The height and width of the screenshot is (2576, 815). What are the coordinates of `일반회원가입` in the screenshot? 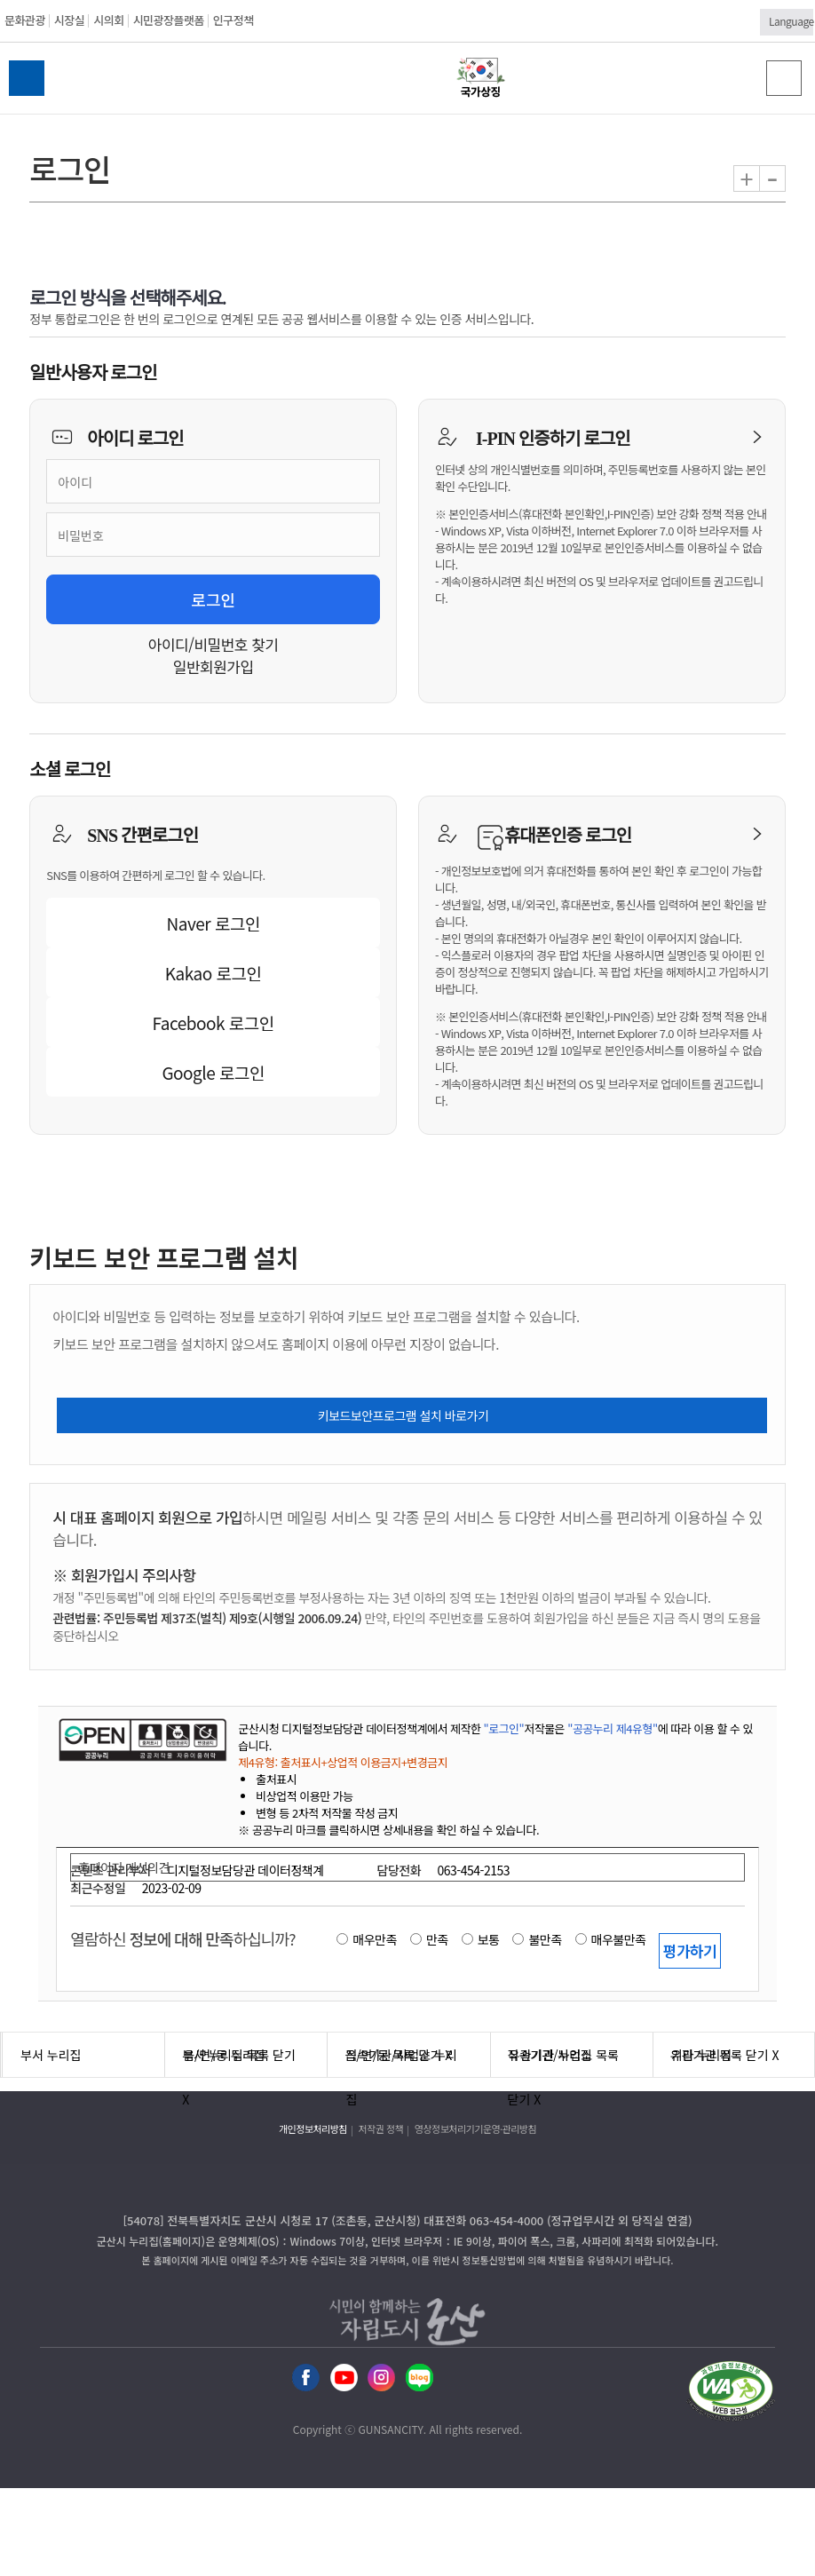 It's located at (213, 666).